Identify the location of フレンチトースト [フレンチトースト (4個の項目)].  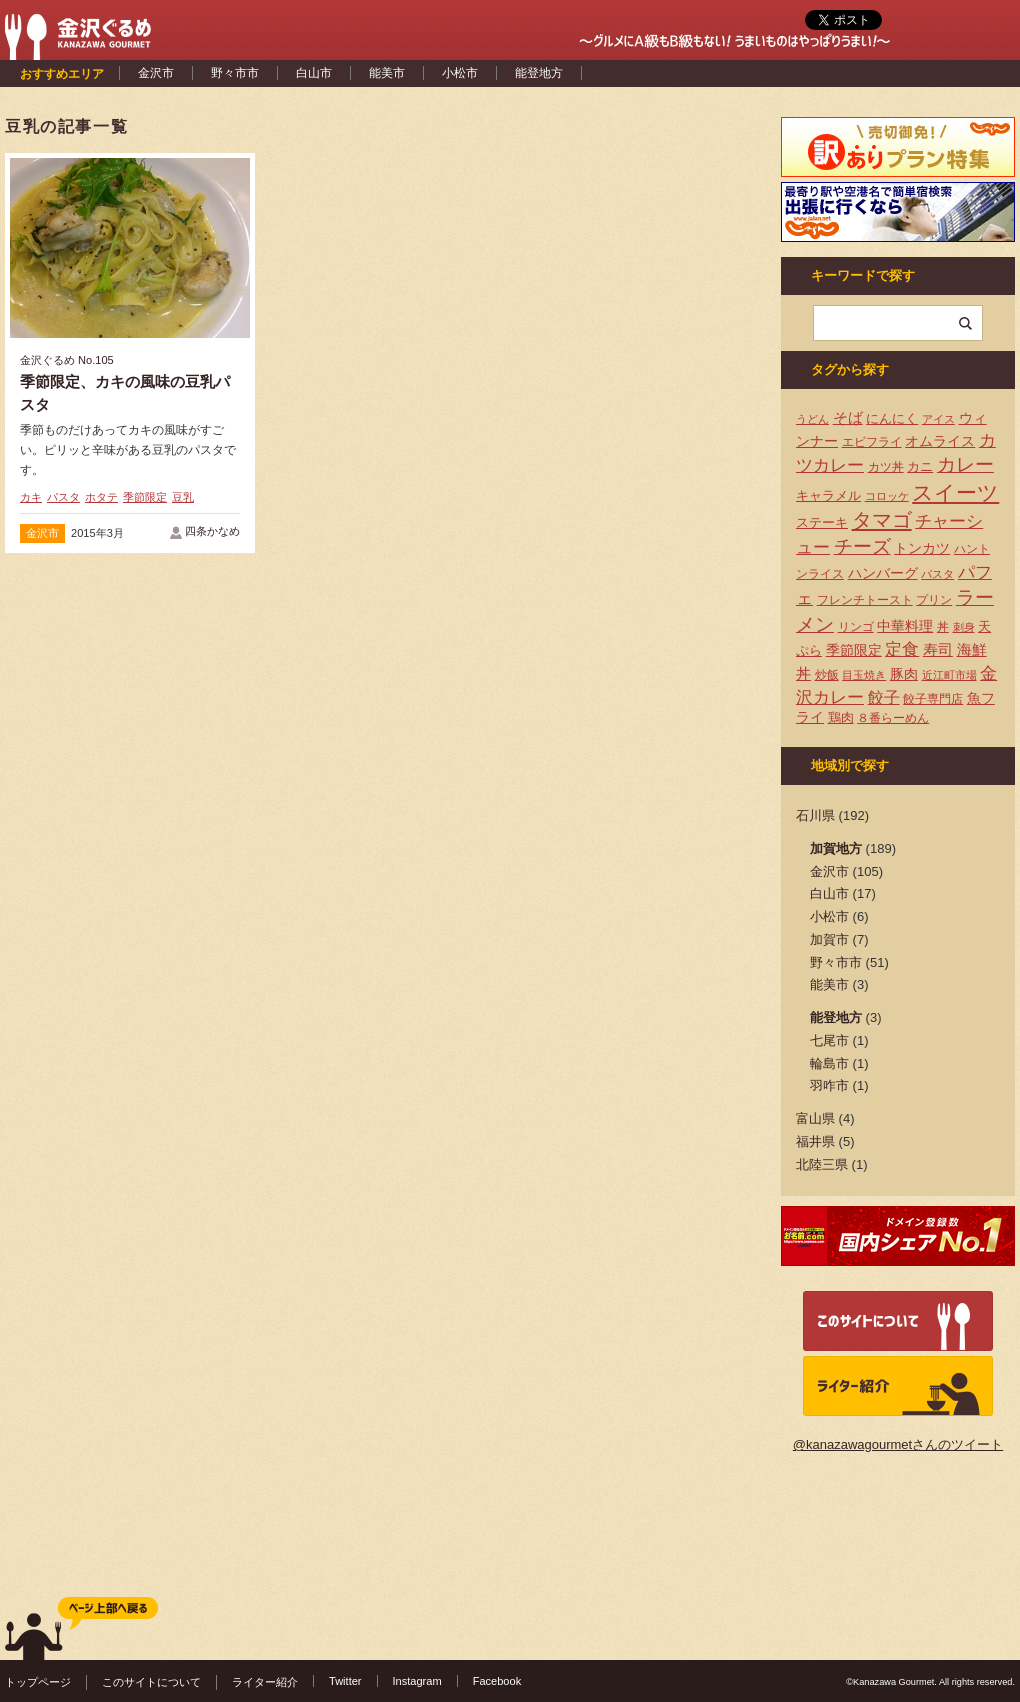
(865, 600).